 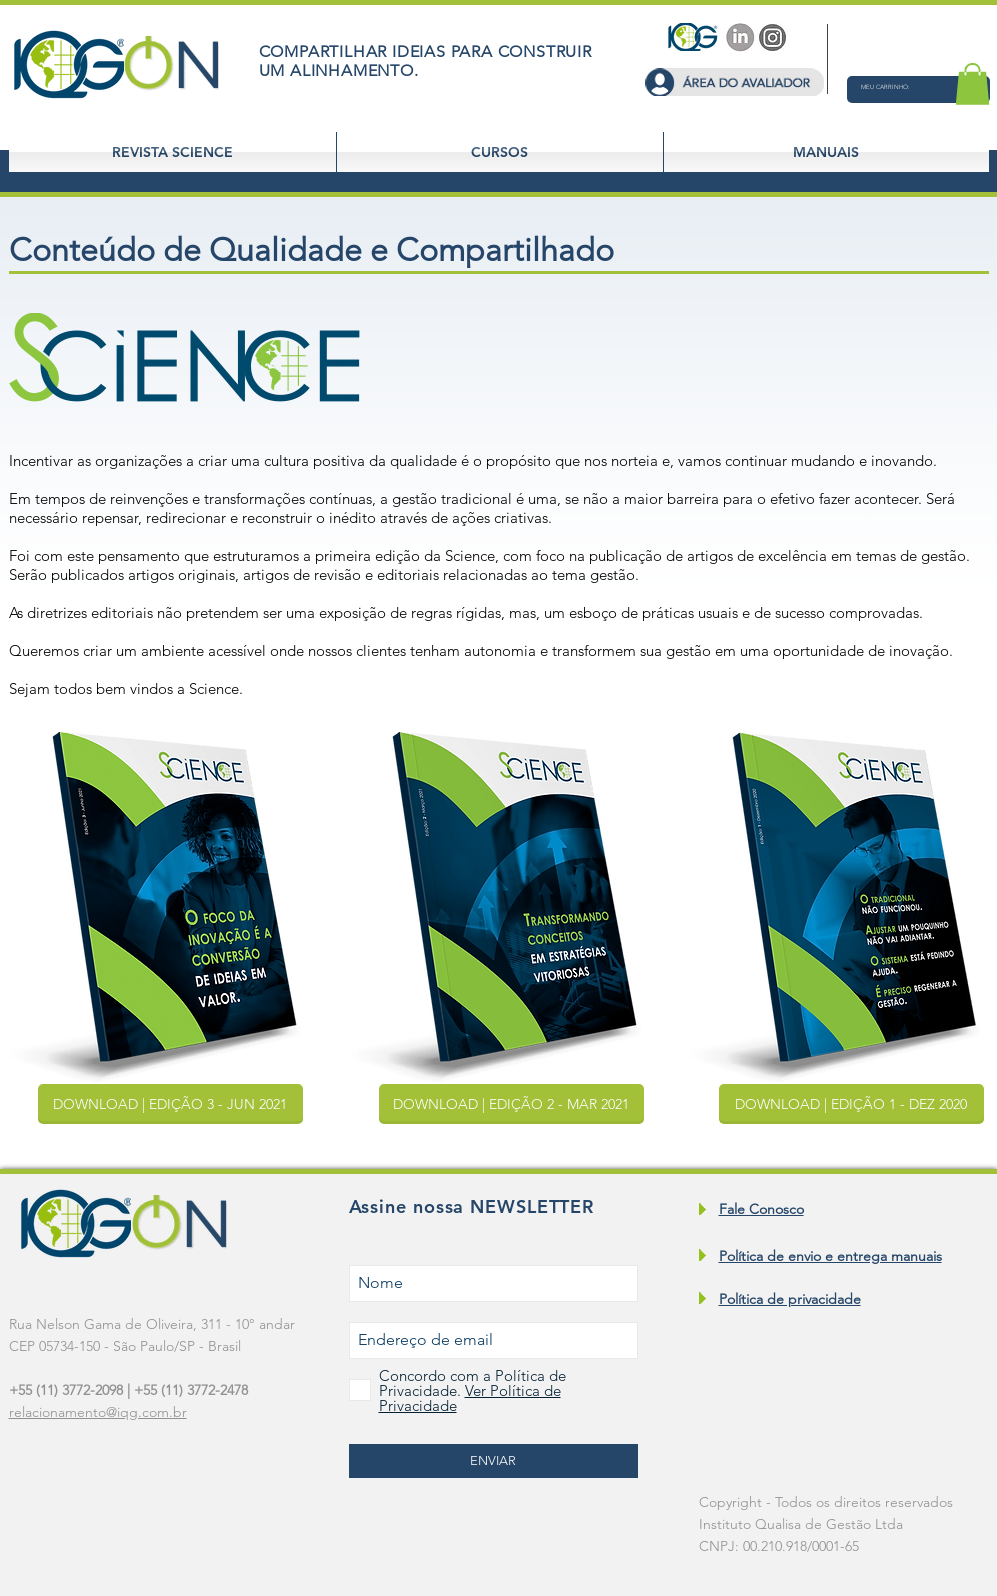 I want to click on Política de envio e entrega manuais, so click(x=830, y=1256).